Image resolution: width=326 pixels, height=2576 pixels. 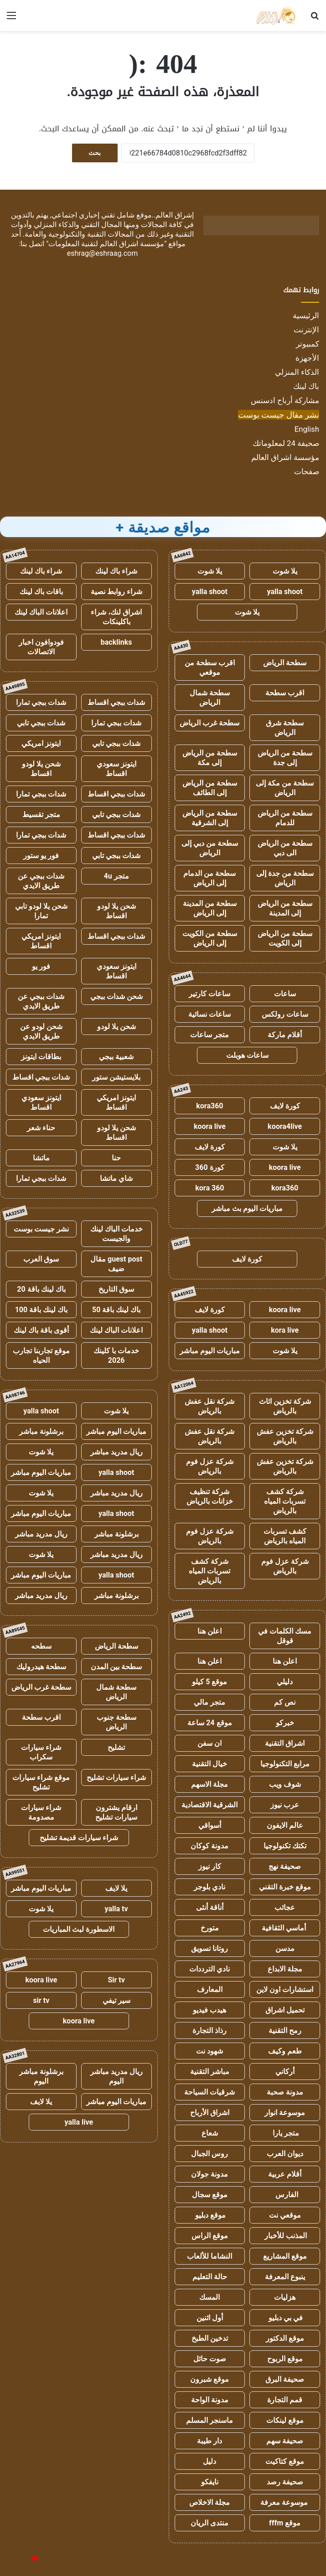 What do you see at coordinates (41, 1309) in the screenshot?
I see `باك لينك باقة 100` at bounding box center [41, 1309].